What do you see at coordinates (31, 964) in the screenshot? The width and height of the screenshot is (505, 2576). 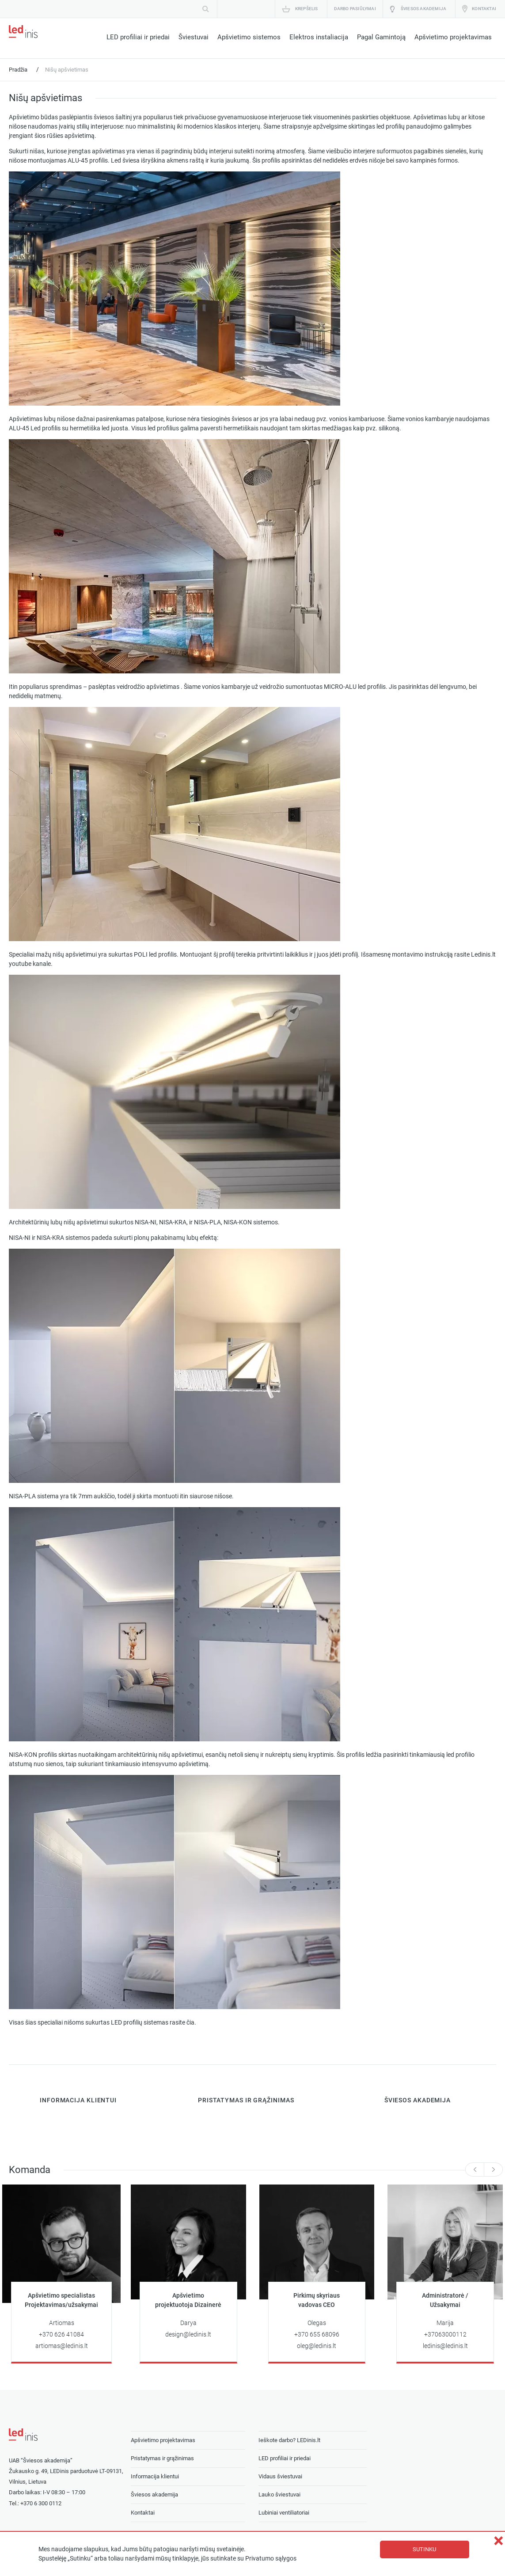 I see `youtube kanale.` at bounding box center [31, 964].